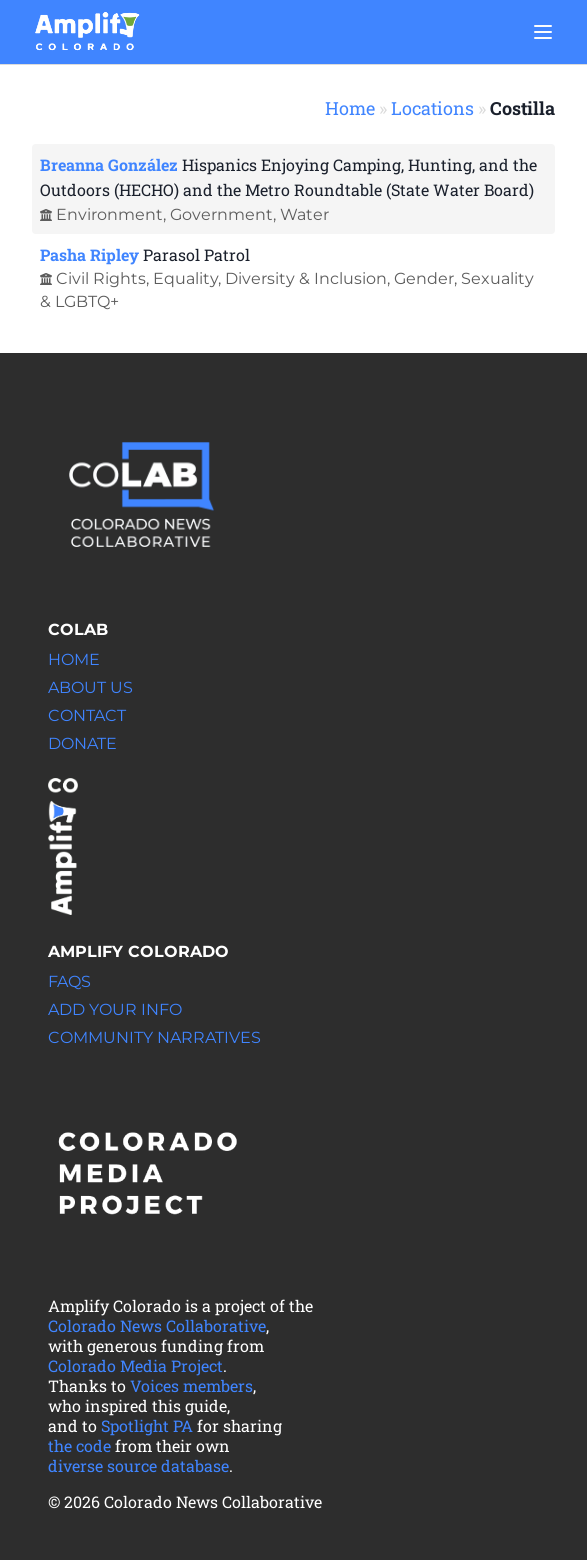 This screenshot has height=1560, width=587. I want to click on Locations, so click(432, 108).